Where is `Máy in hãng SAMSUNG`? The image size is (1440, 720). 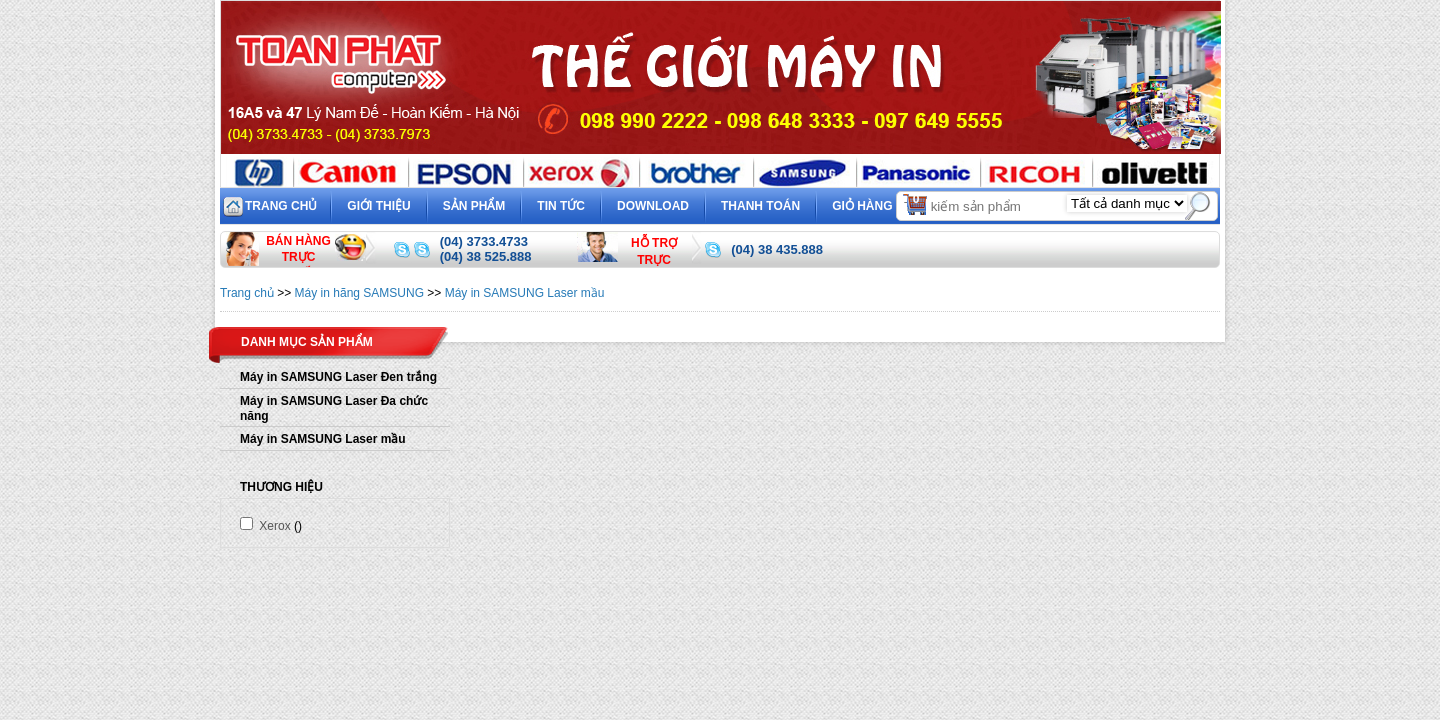
Máy in hãng SAMSUNG is located at coordinates (359, 293).